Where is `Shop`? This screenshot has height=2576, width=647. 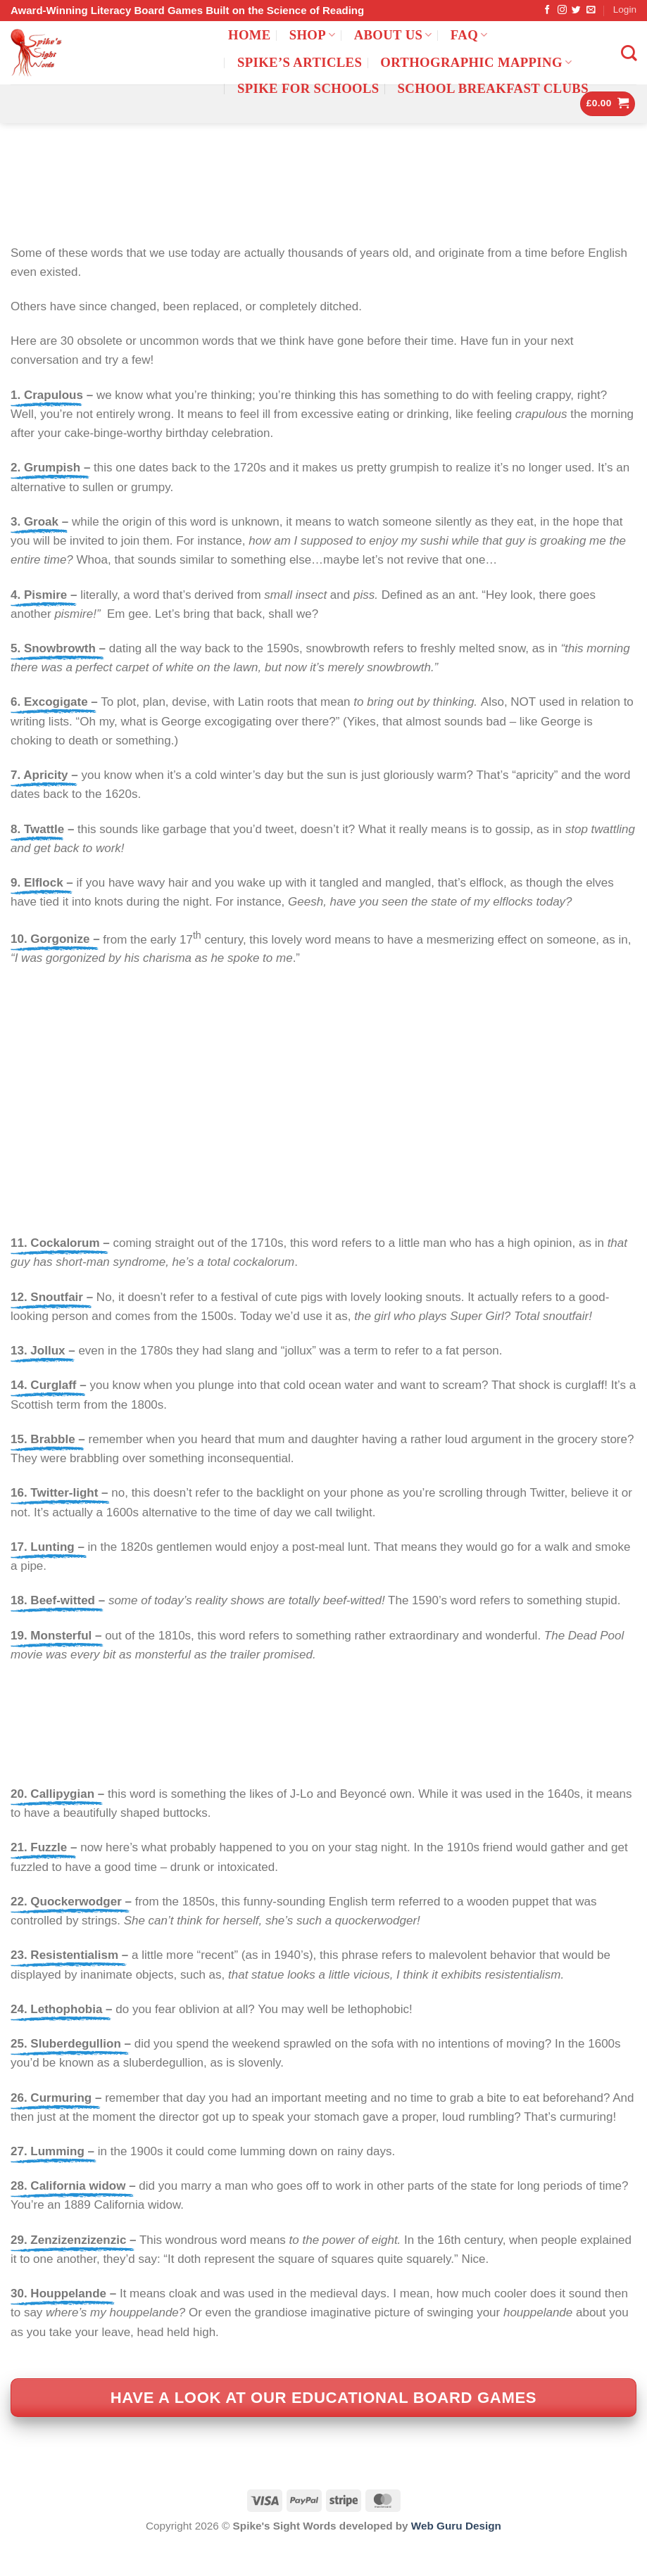
Shop is located at coordinates (312, 34).